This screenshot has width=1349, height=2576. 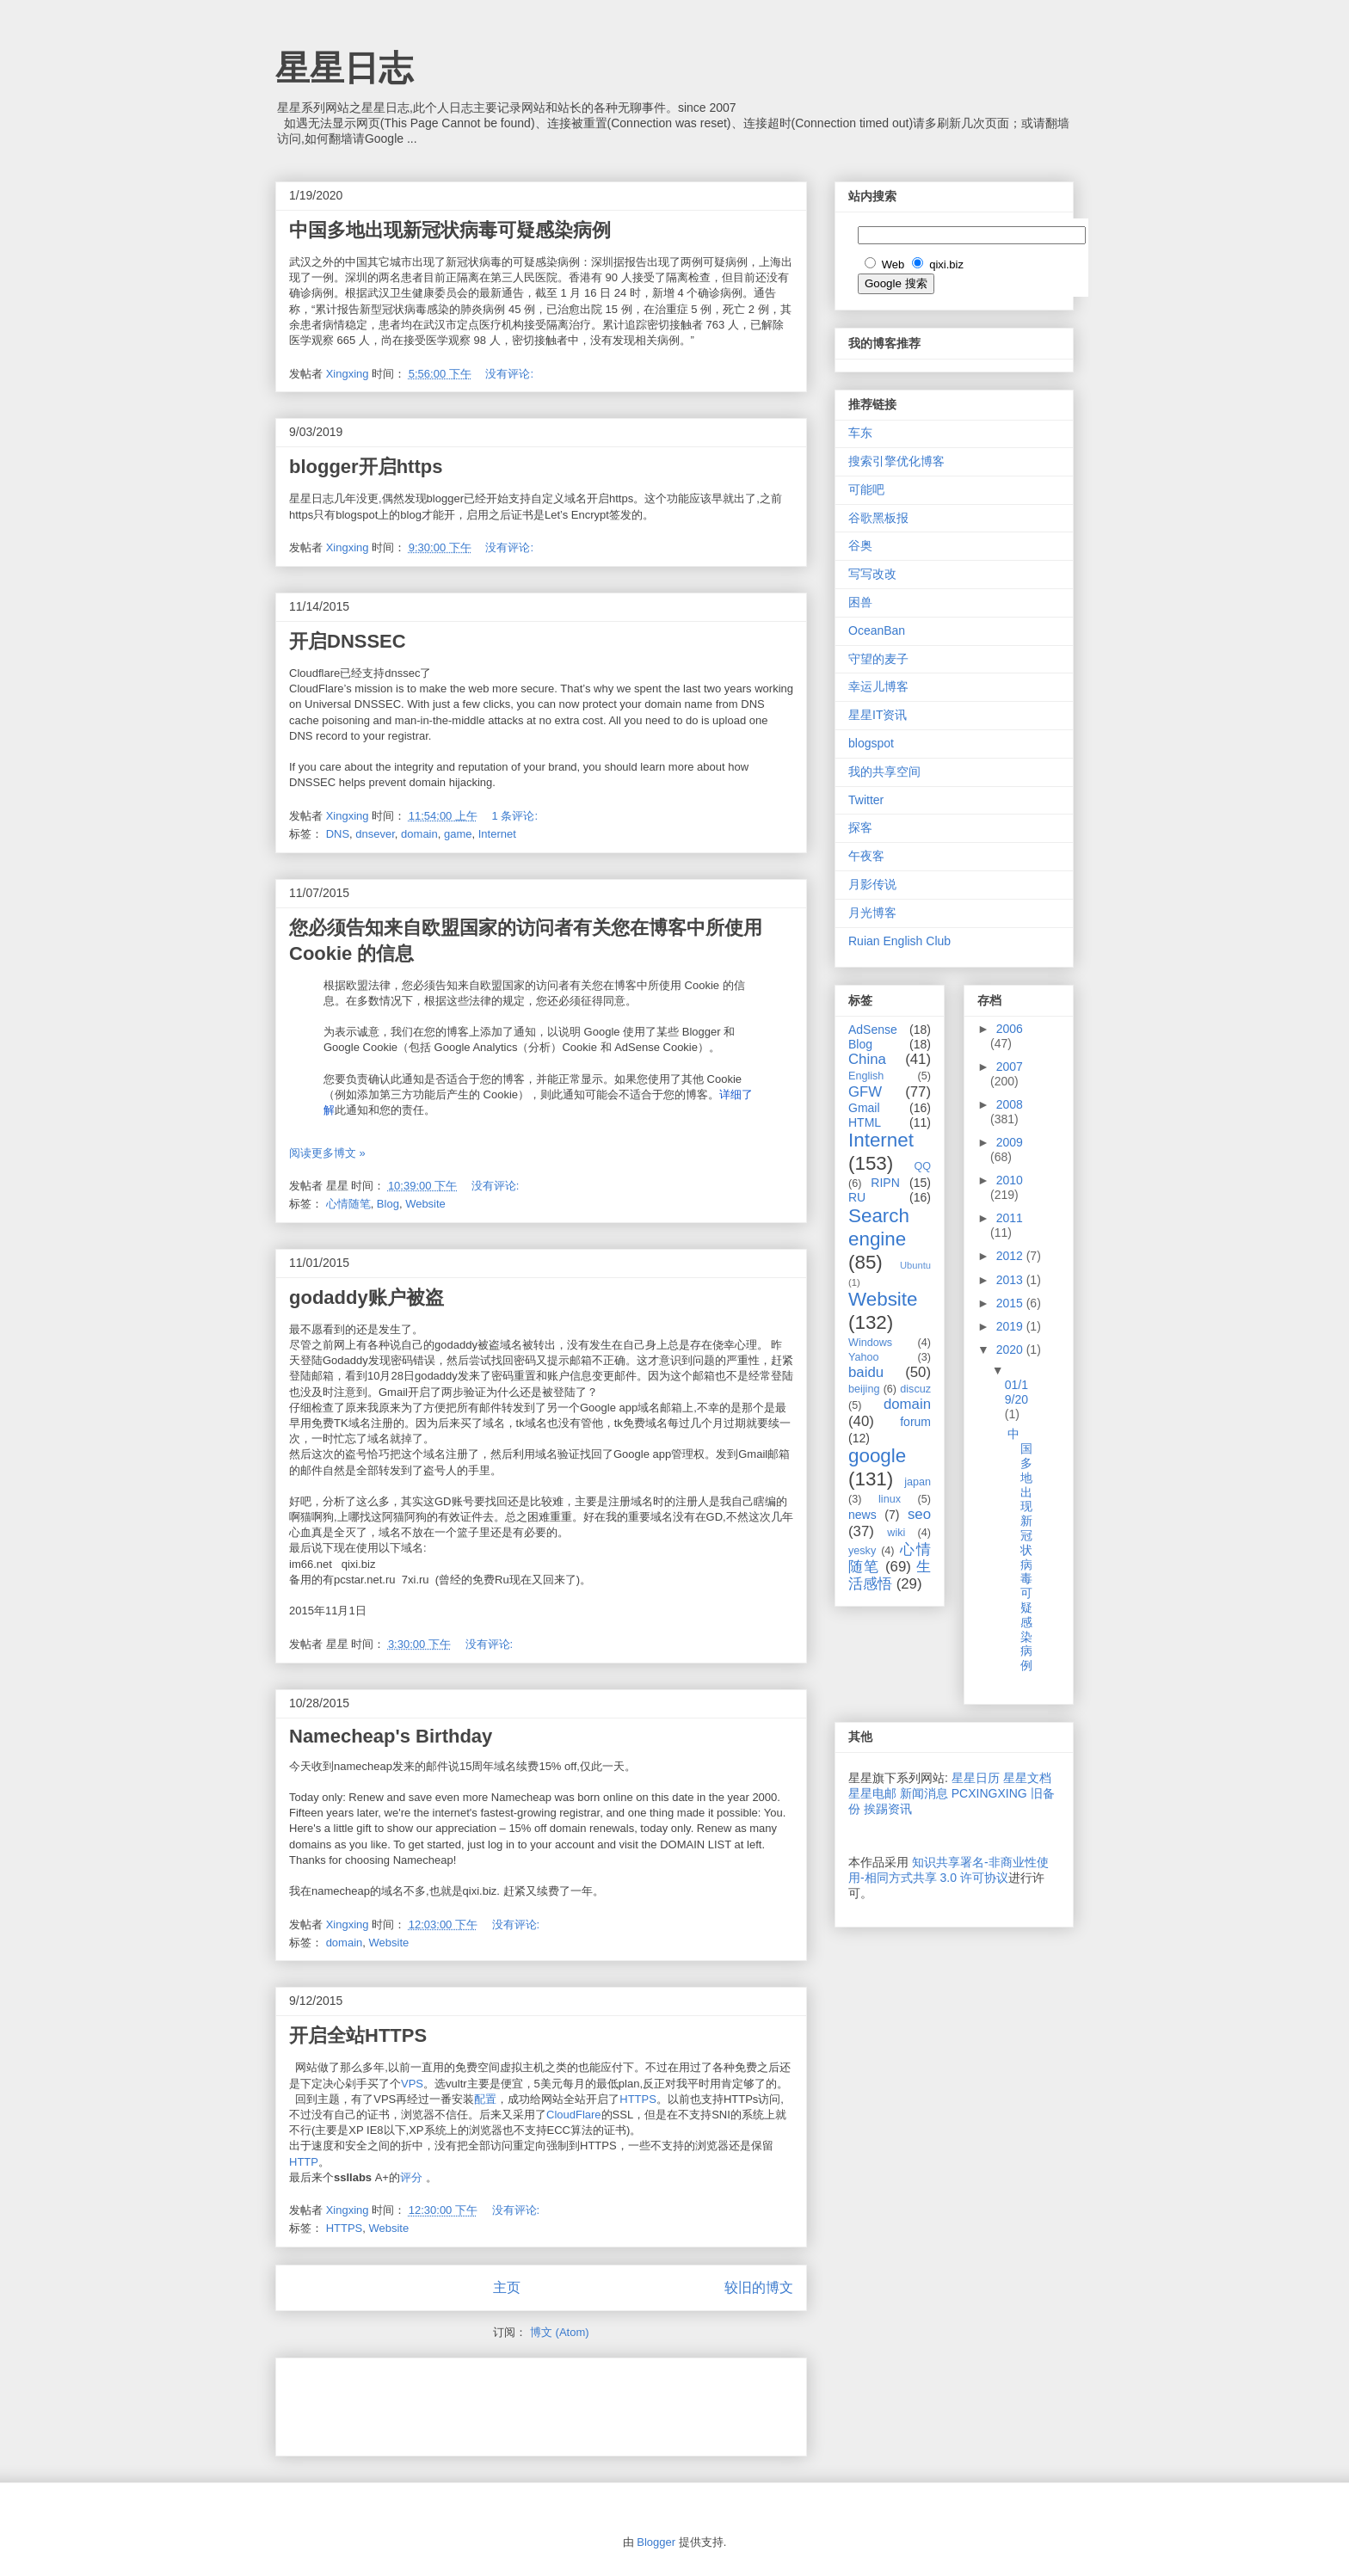 I want to click on Search engine, so click(x=878, y=1227).